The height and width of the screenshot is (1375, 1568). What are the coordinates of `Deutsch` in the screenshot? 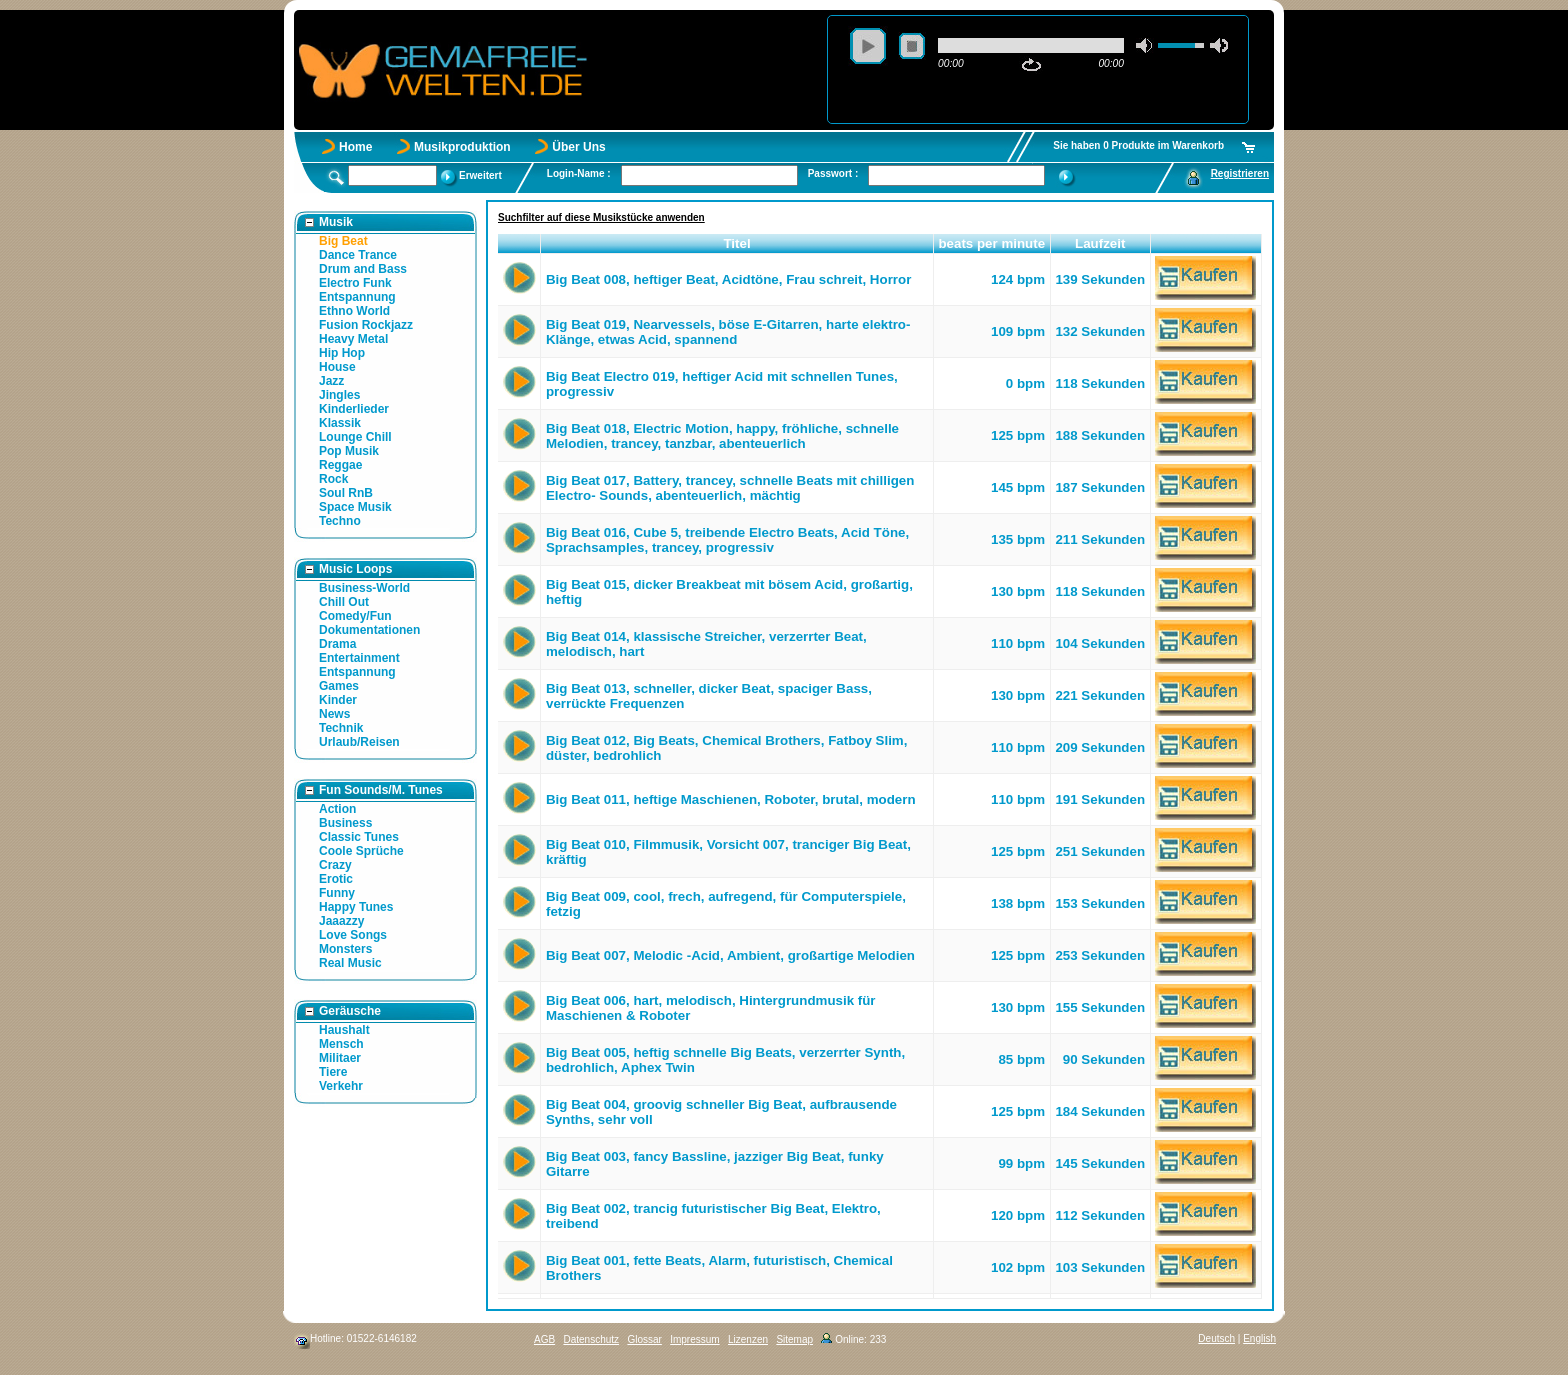 It's located at (1216, 1338).